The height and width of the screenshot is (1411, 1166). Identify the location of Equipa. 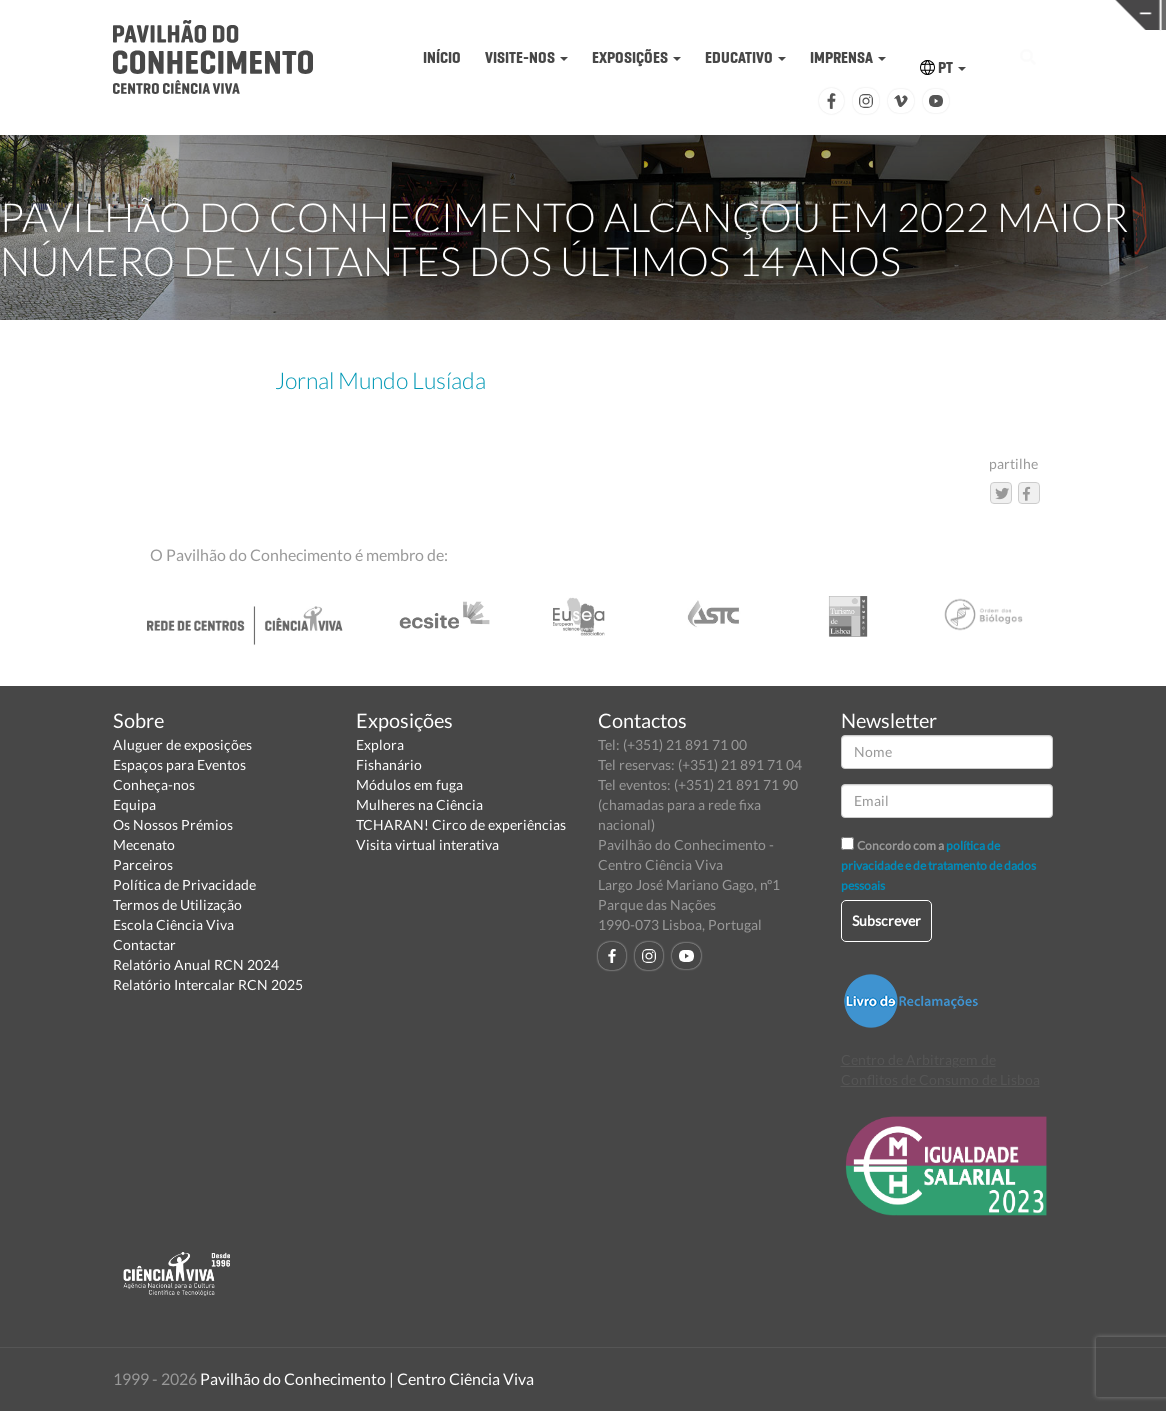
(134, 804).